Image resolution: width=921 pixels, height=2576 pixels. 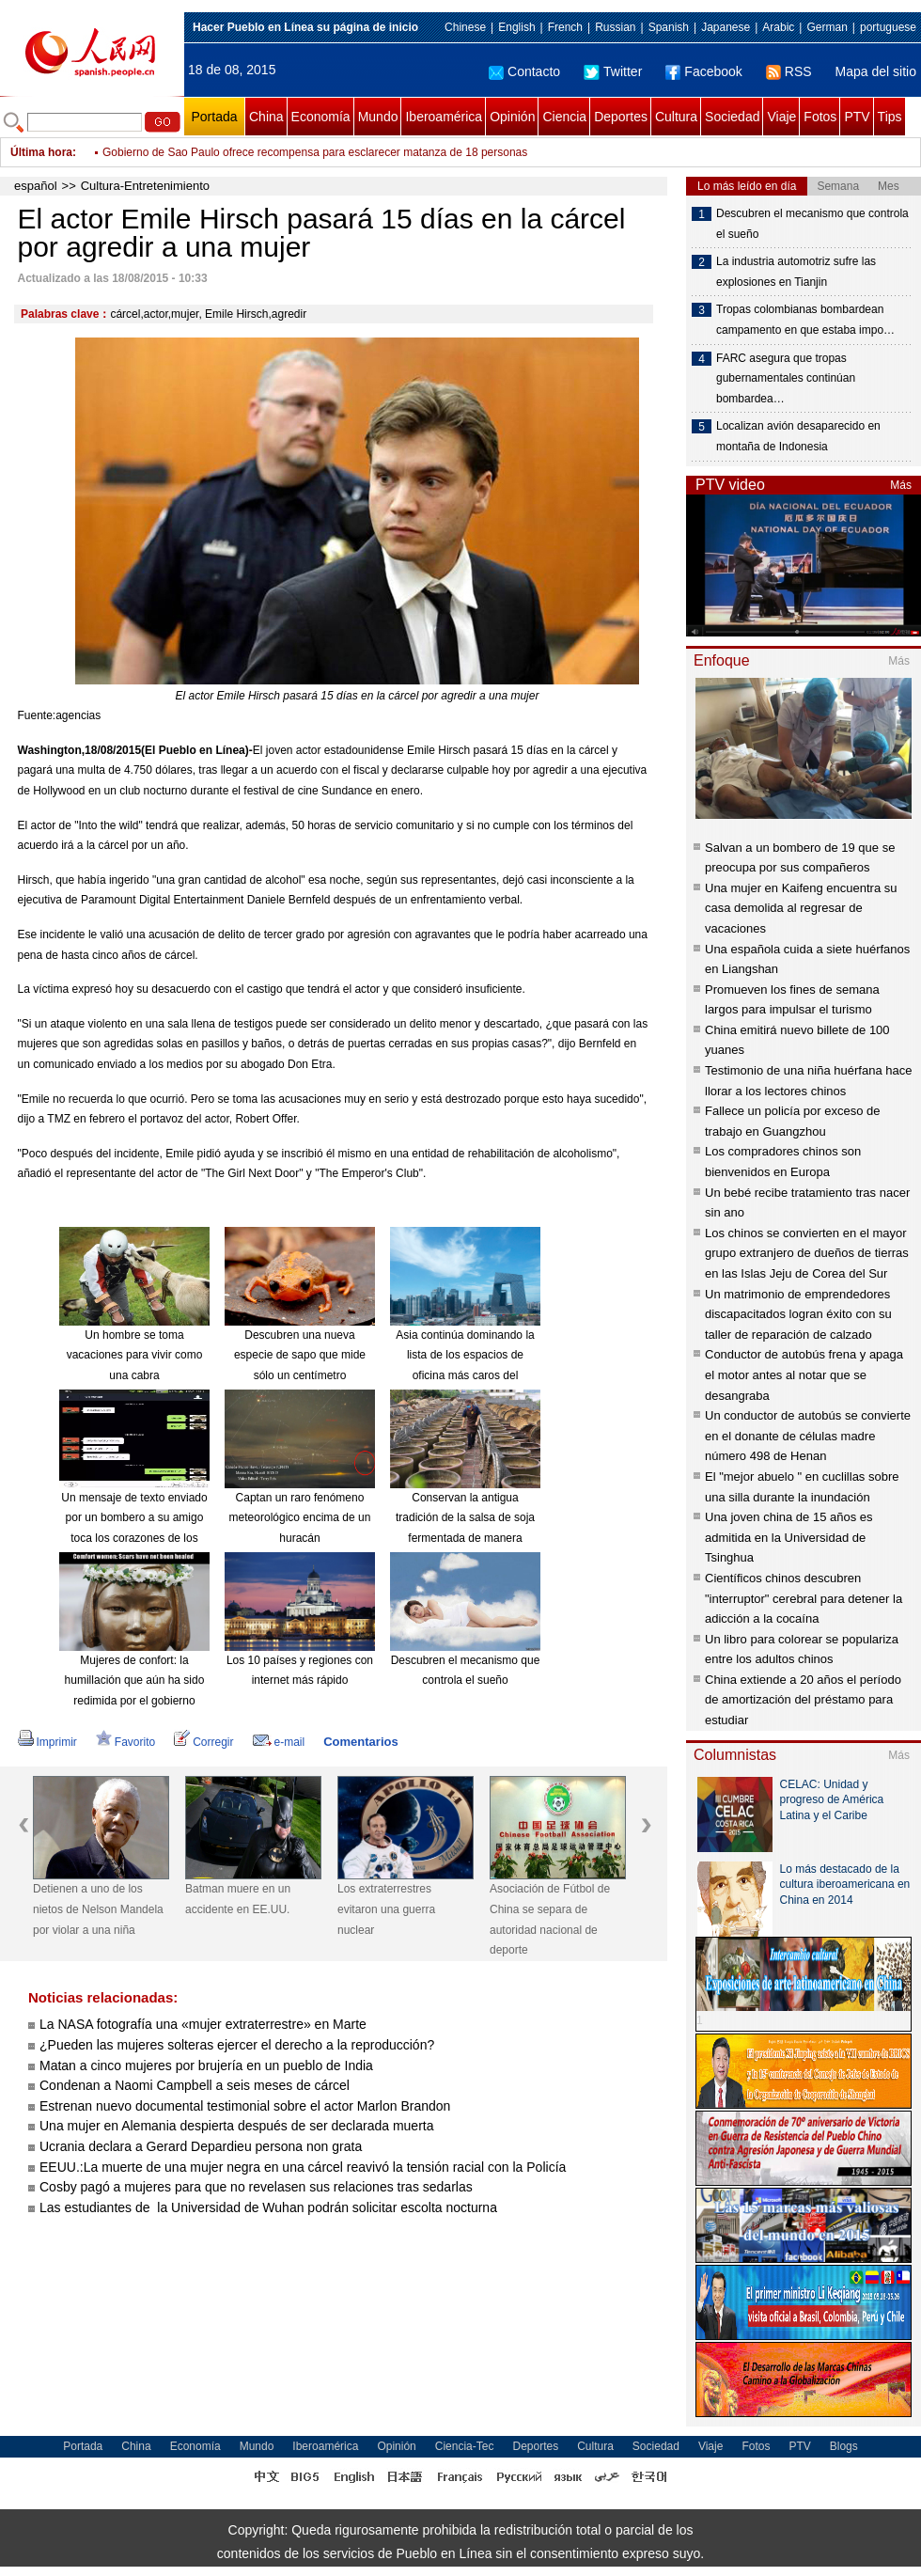 What do you see at coordinates (386, 1909) in the screenshot?
I see `Los extraterrestres evitaron una guerra nuclear` at bounding box center [386, 1909].